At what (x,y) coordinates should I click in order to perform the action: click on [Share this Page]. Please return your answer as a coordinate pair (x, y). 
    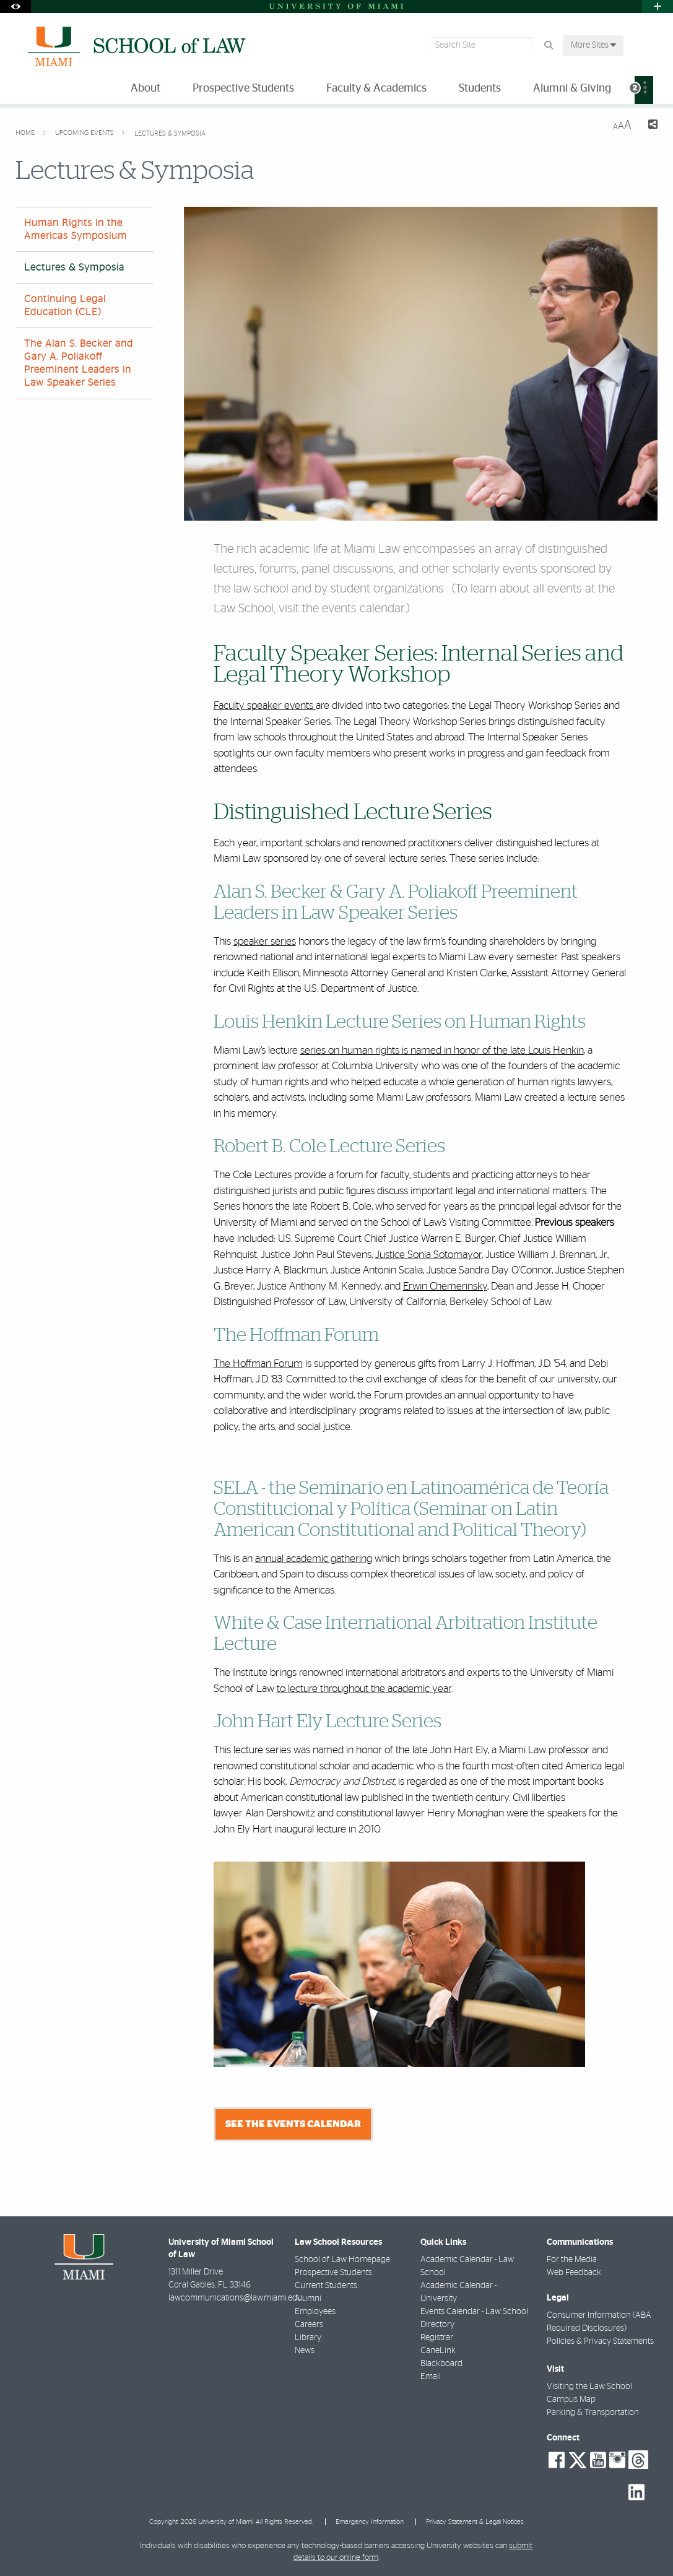
    Looking at the image, I should click on (649, 125).